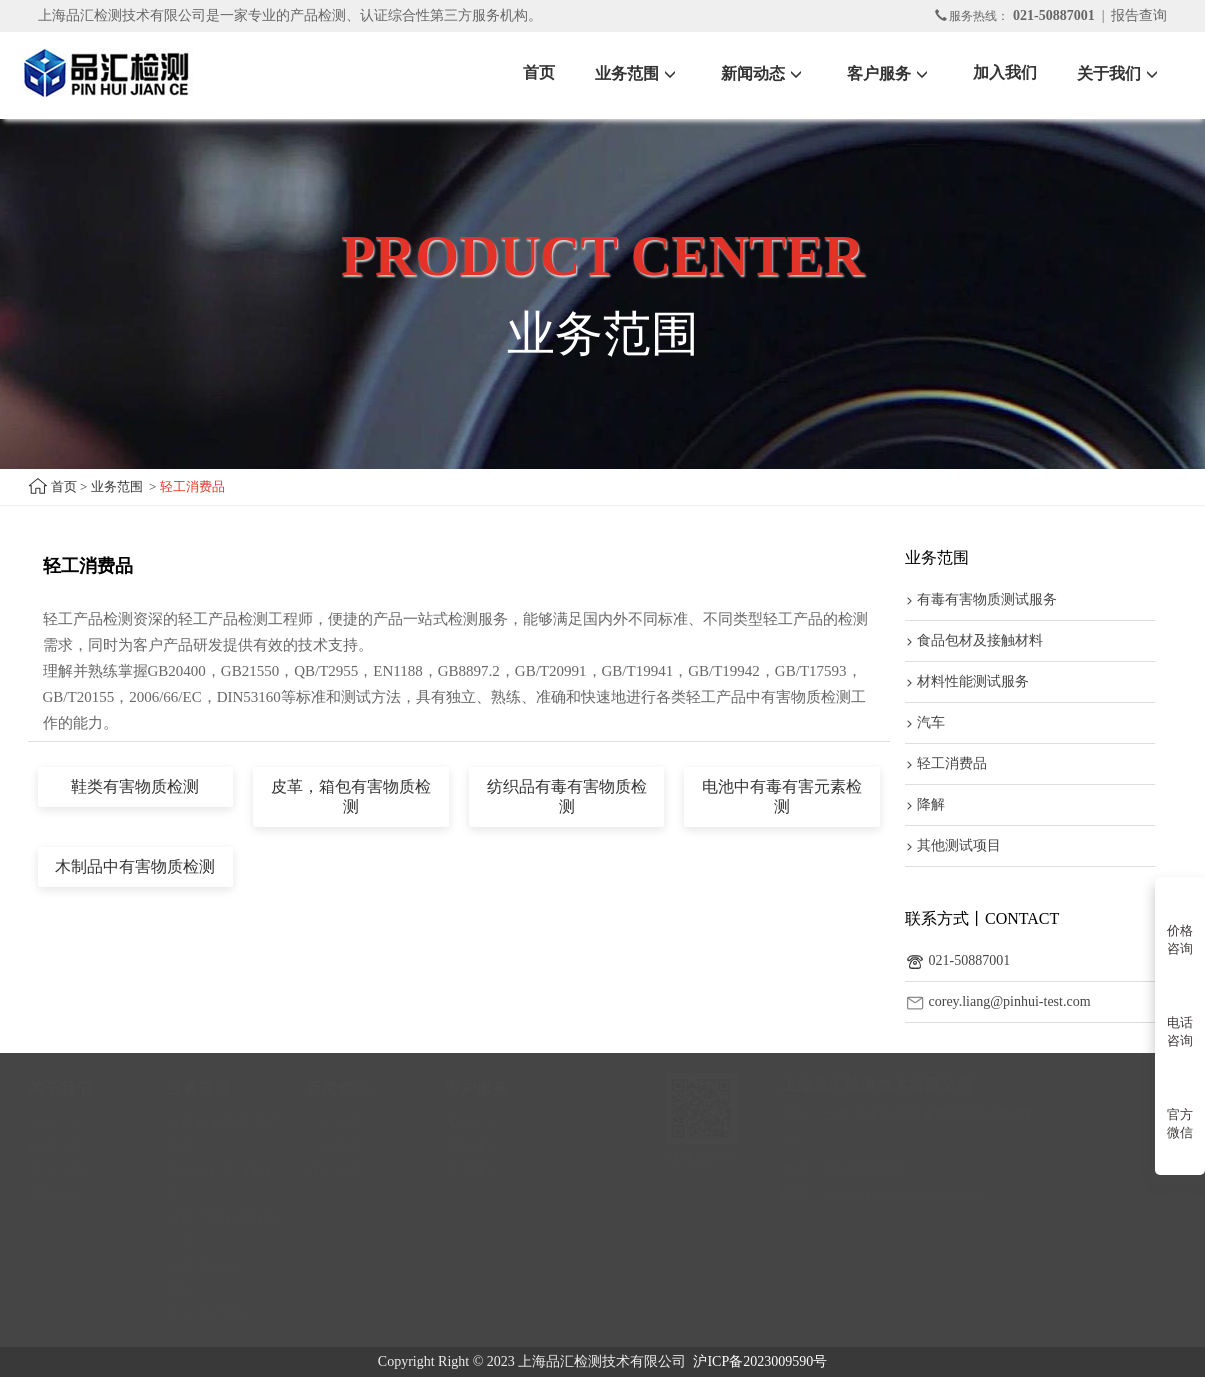 The height and width of the screenshot is (1377, 1205). Describe the element at coordinates (66, 1194) in the screenshot. I see `联系我们` at that location.